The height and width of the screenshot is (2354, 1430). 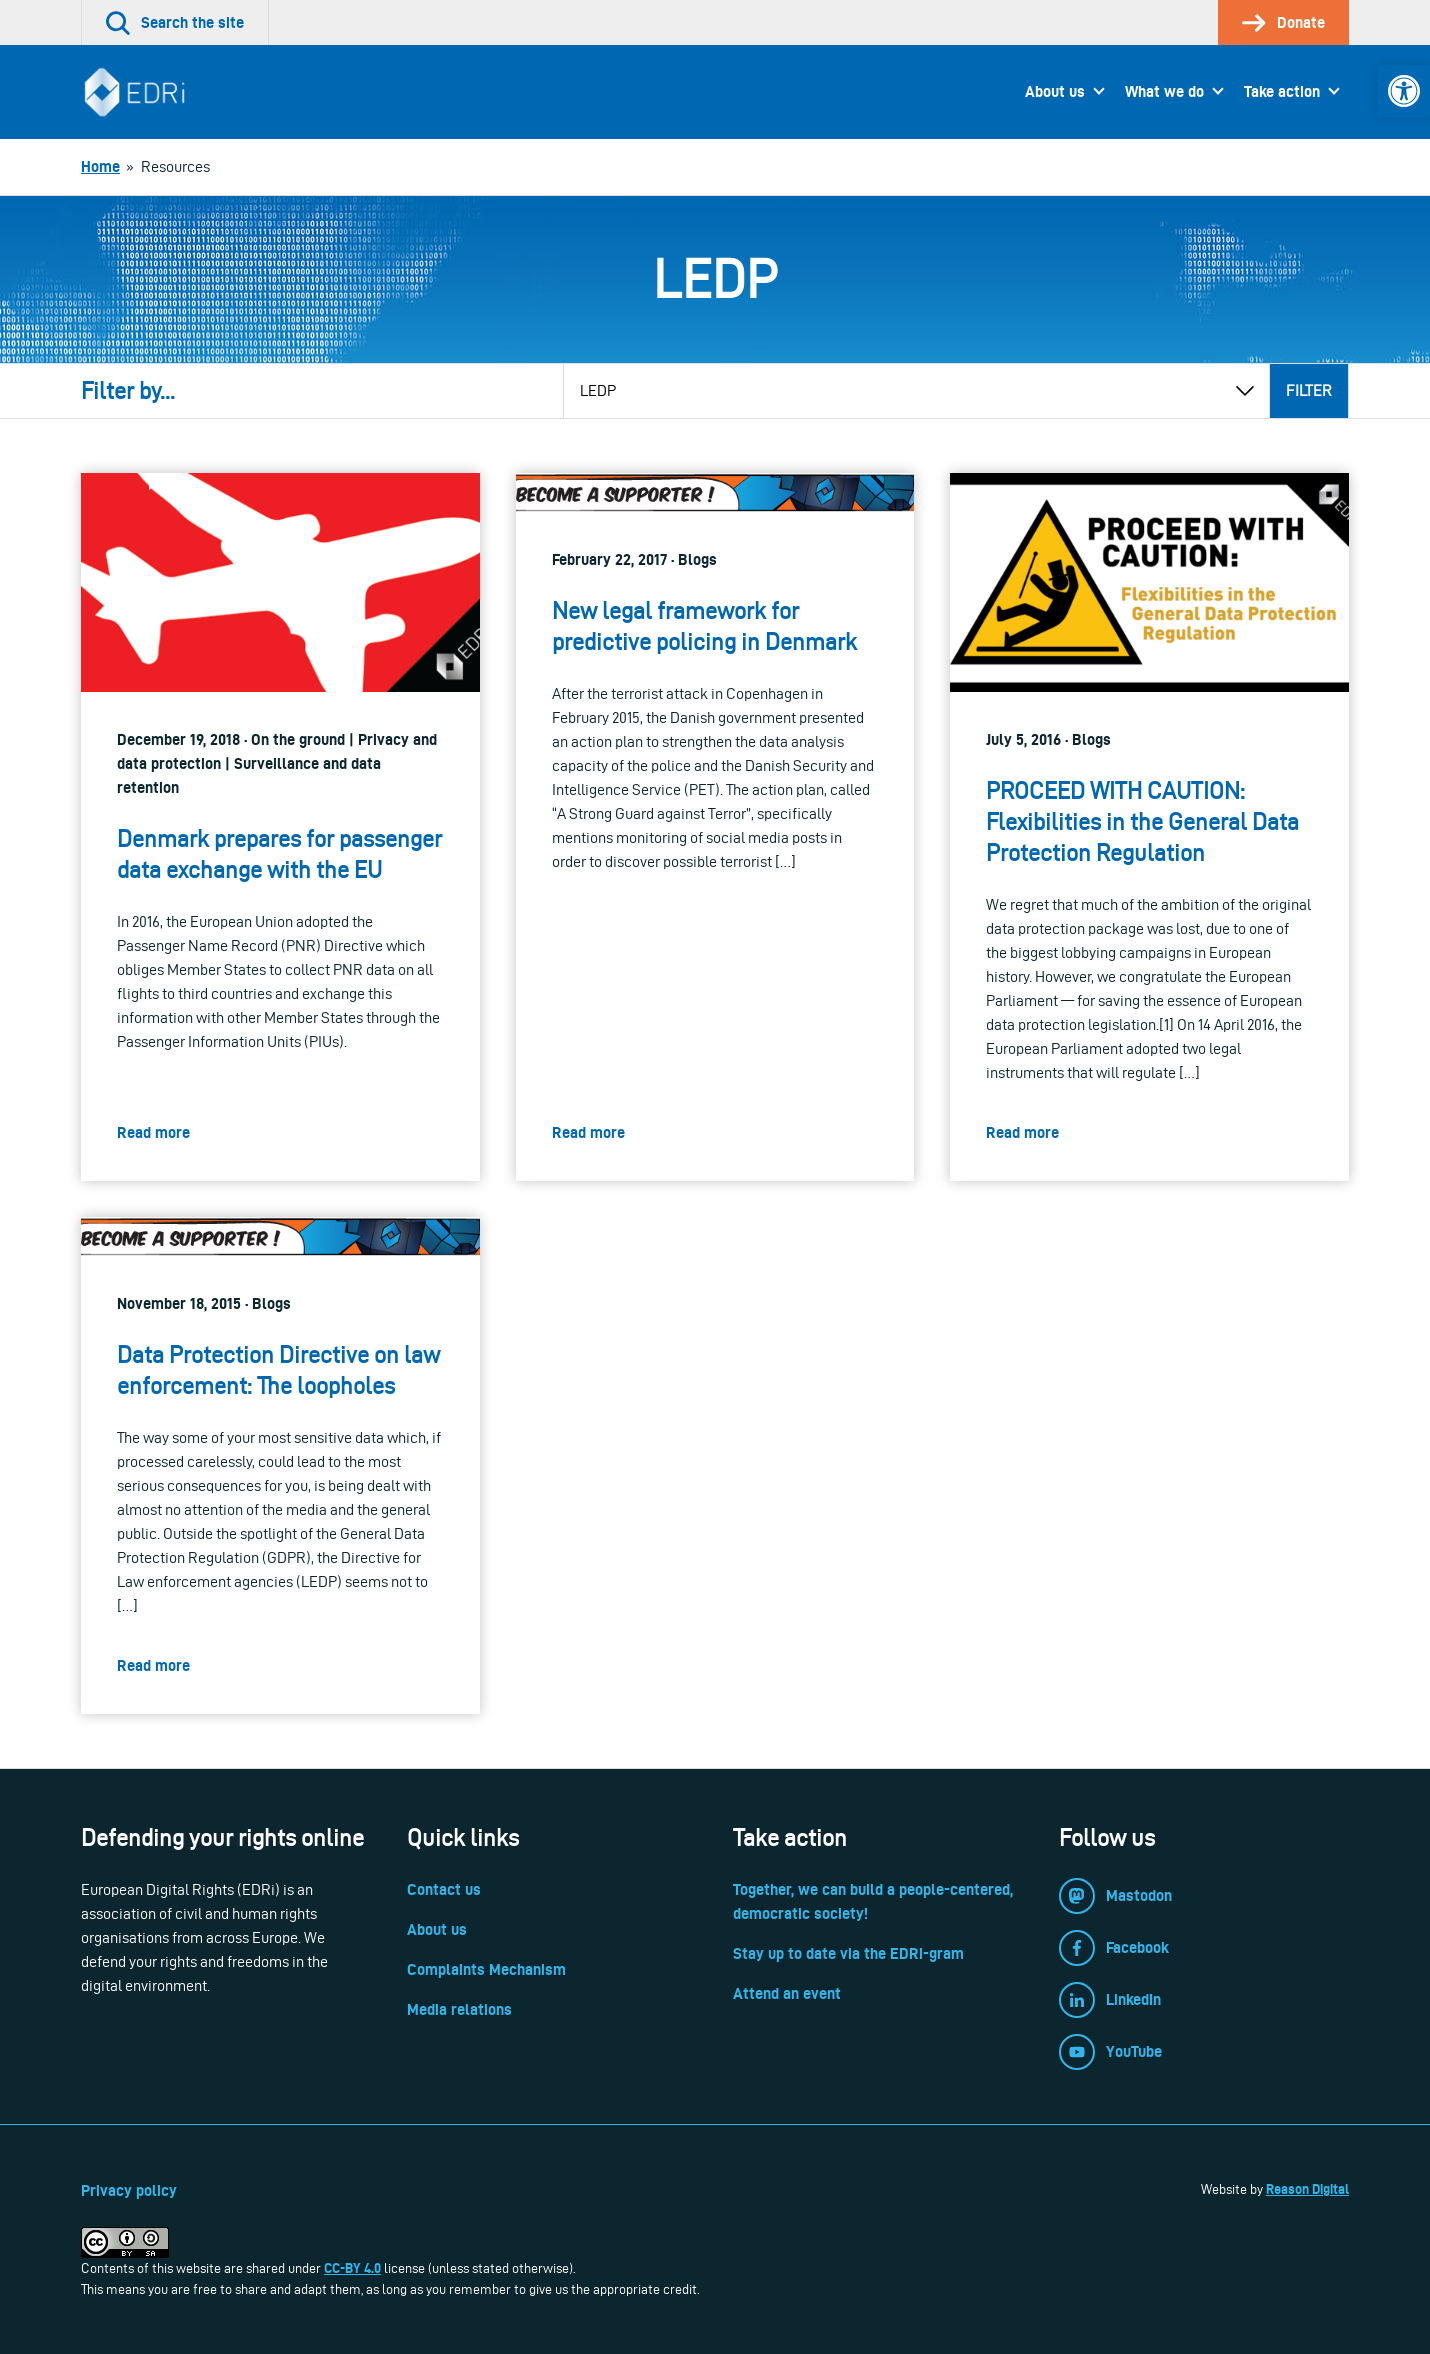 What do you see at coordinates (444, 1889) in the screenshot?
I see `Contact us [link]` at bounding box center [444, 1889].